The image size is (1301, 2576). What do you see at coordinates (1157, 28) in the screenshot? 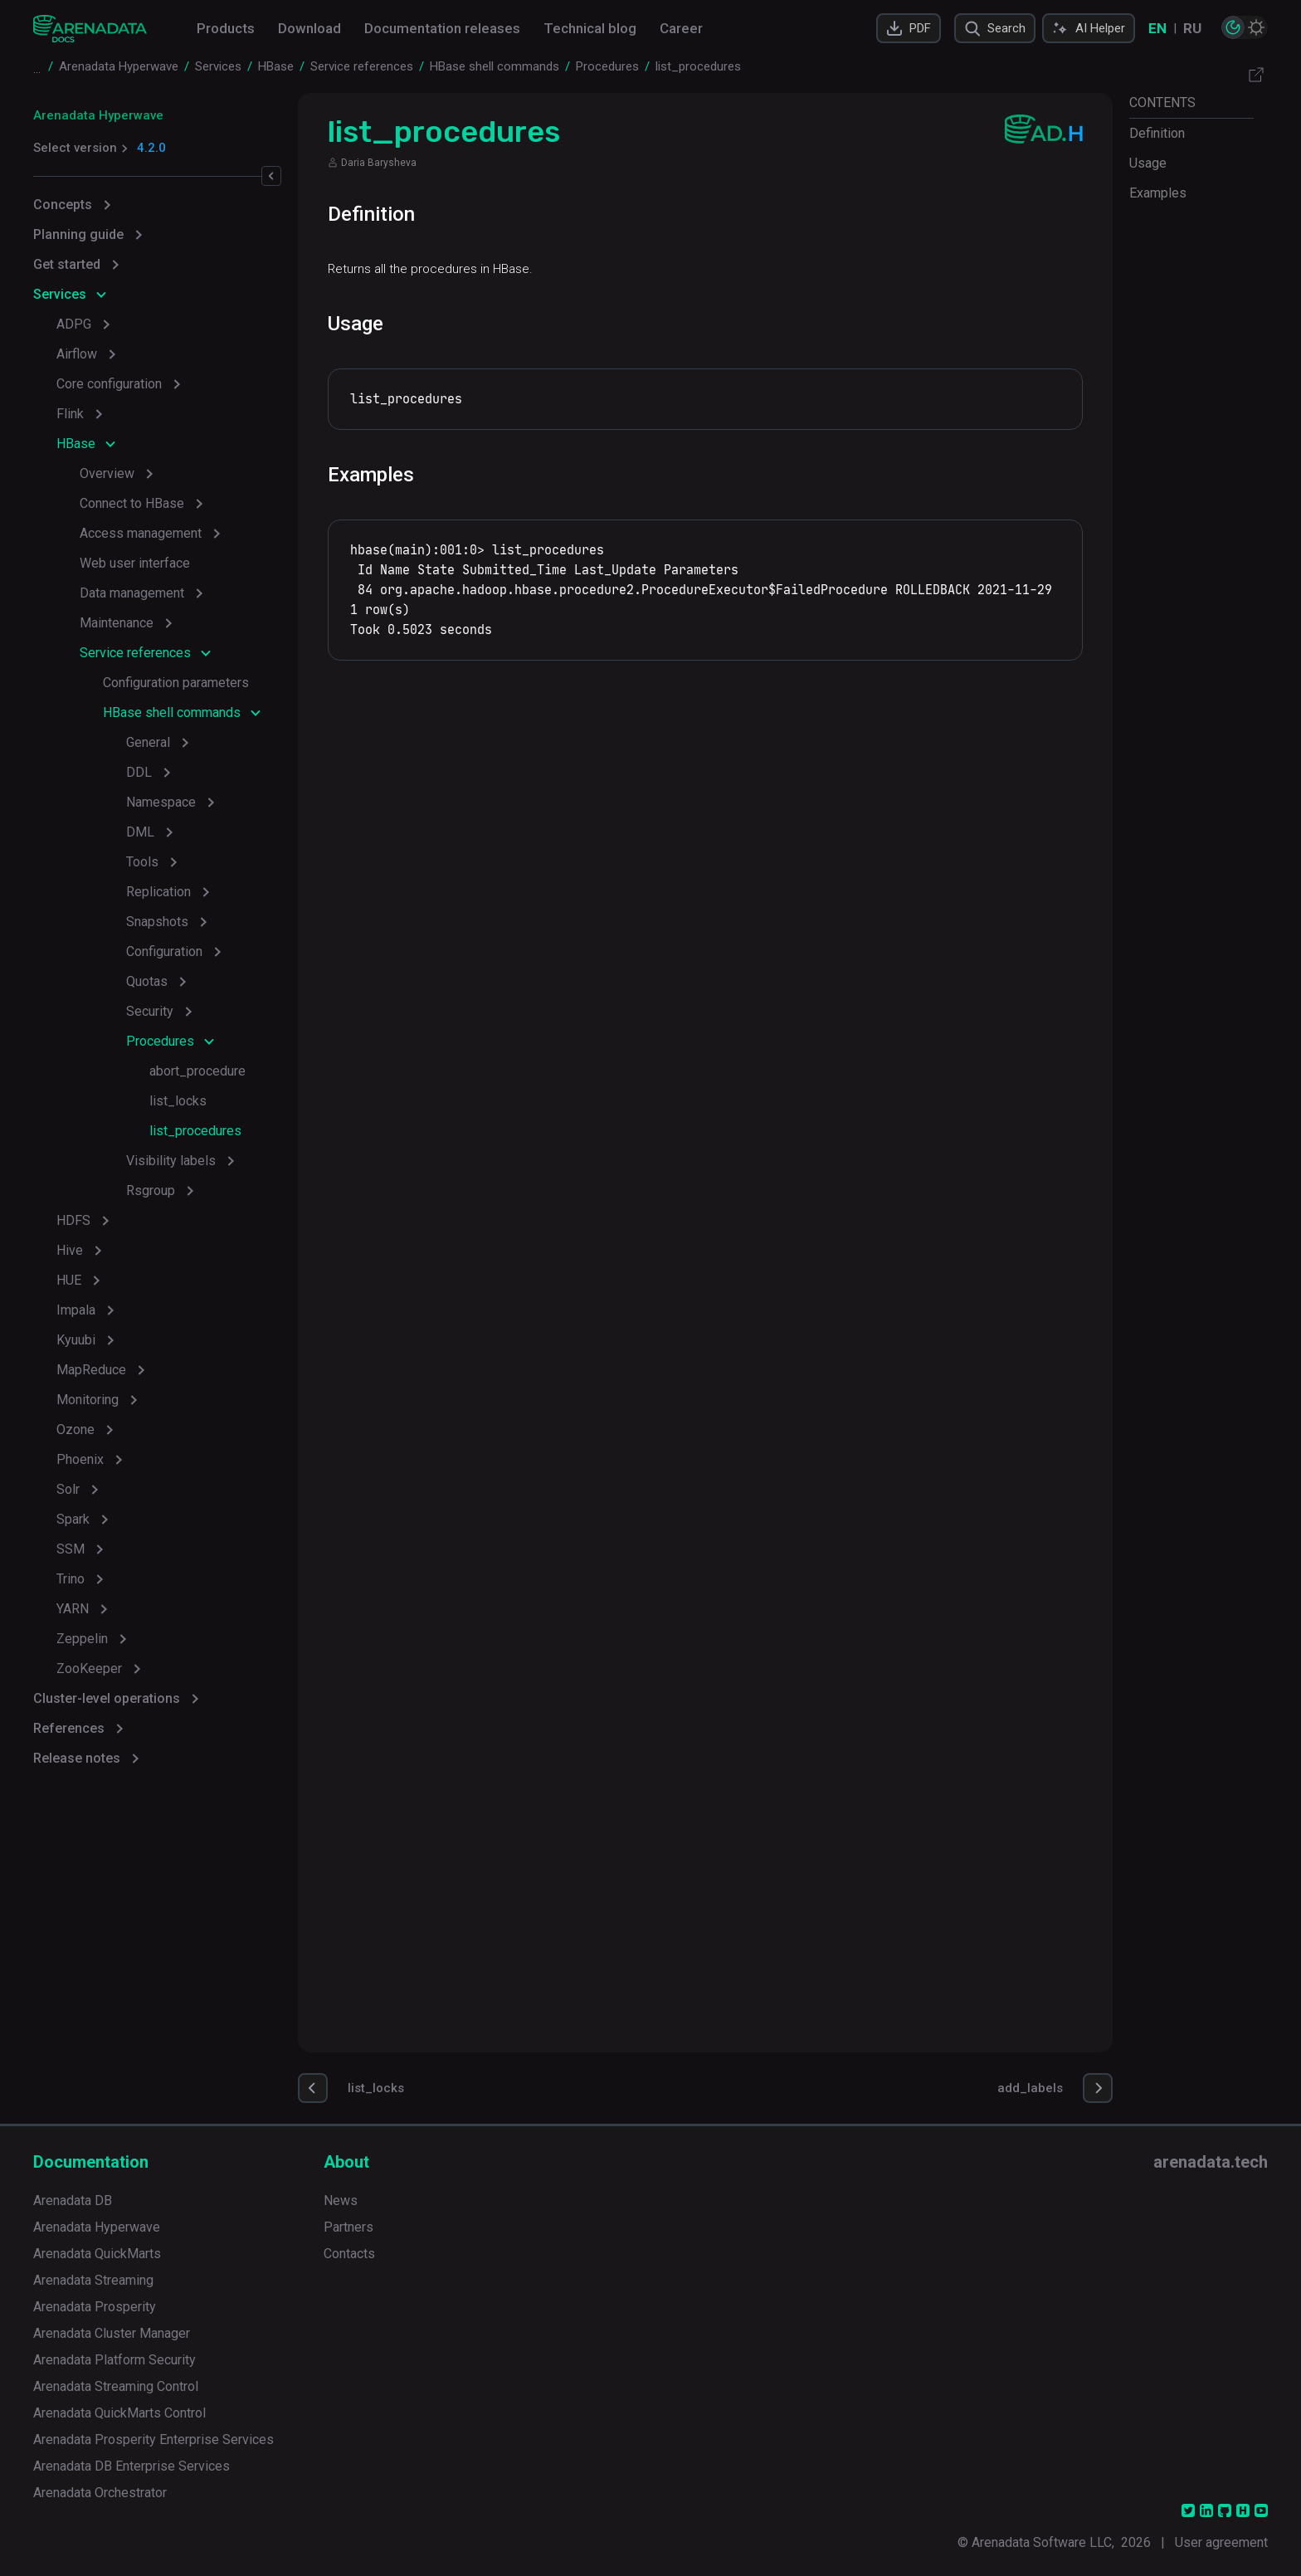
I see `EN` at bounding box center [1157, 28].